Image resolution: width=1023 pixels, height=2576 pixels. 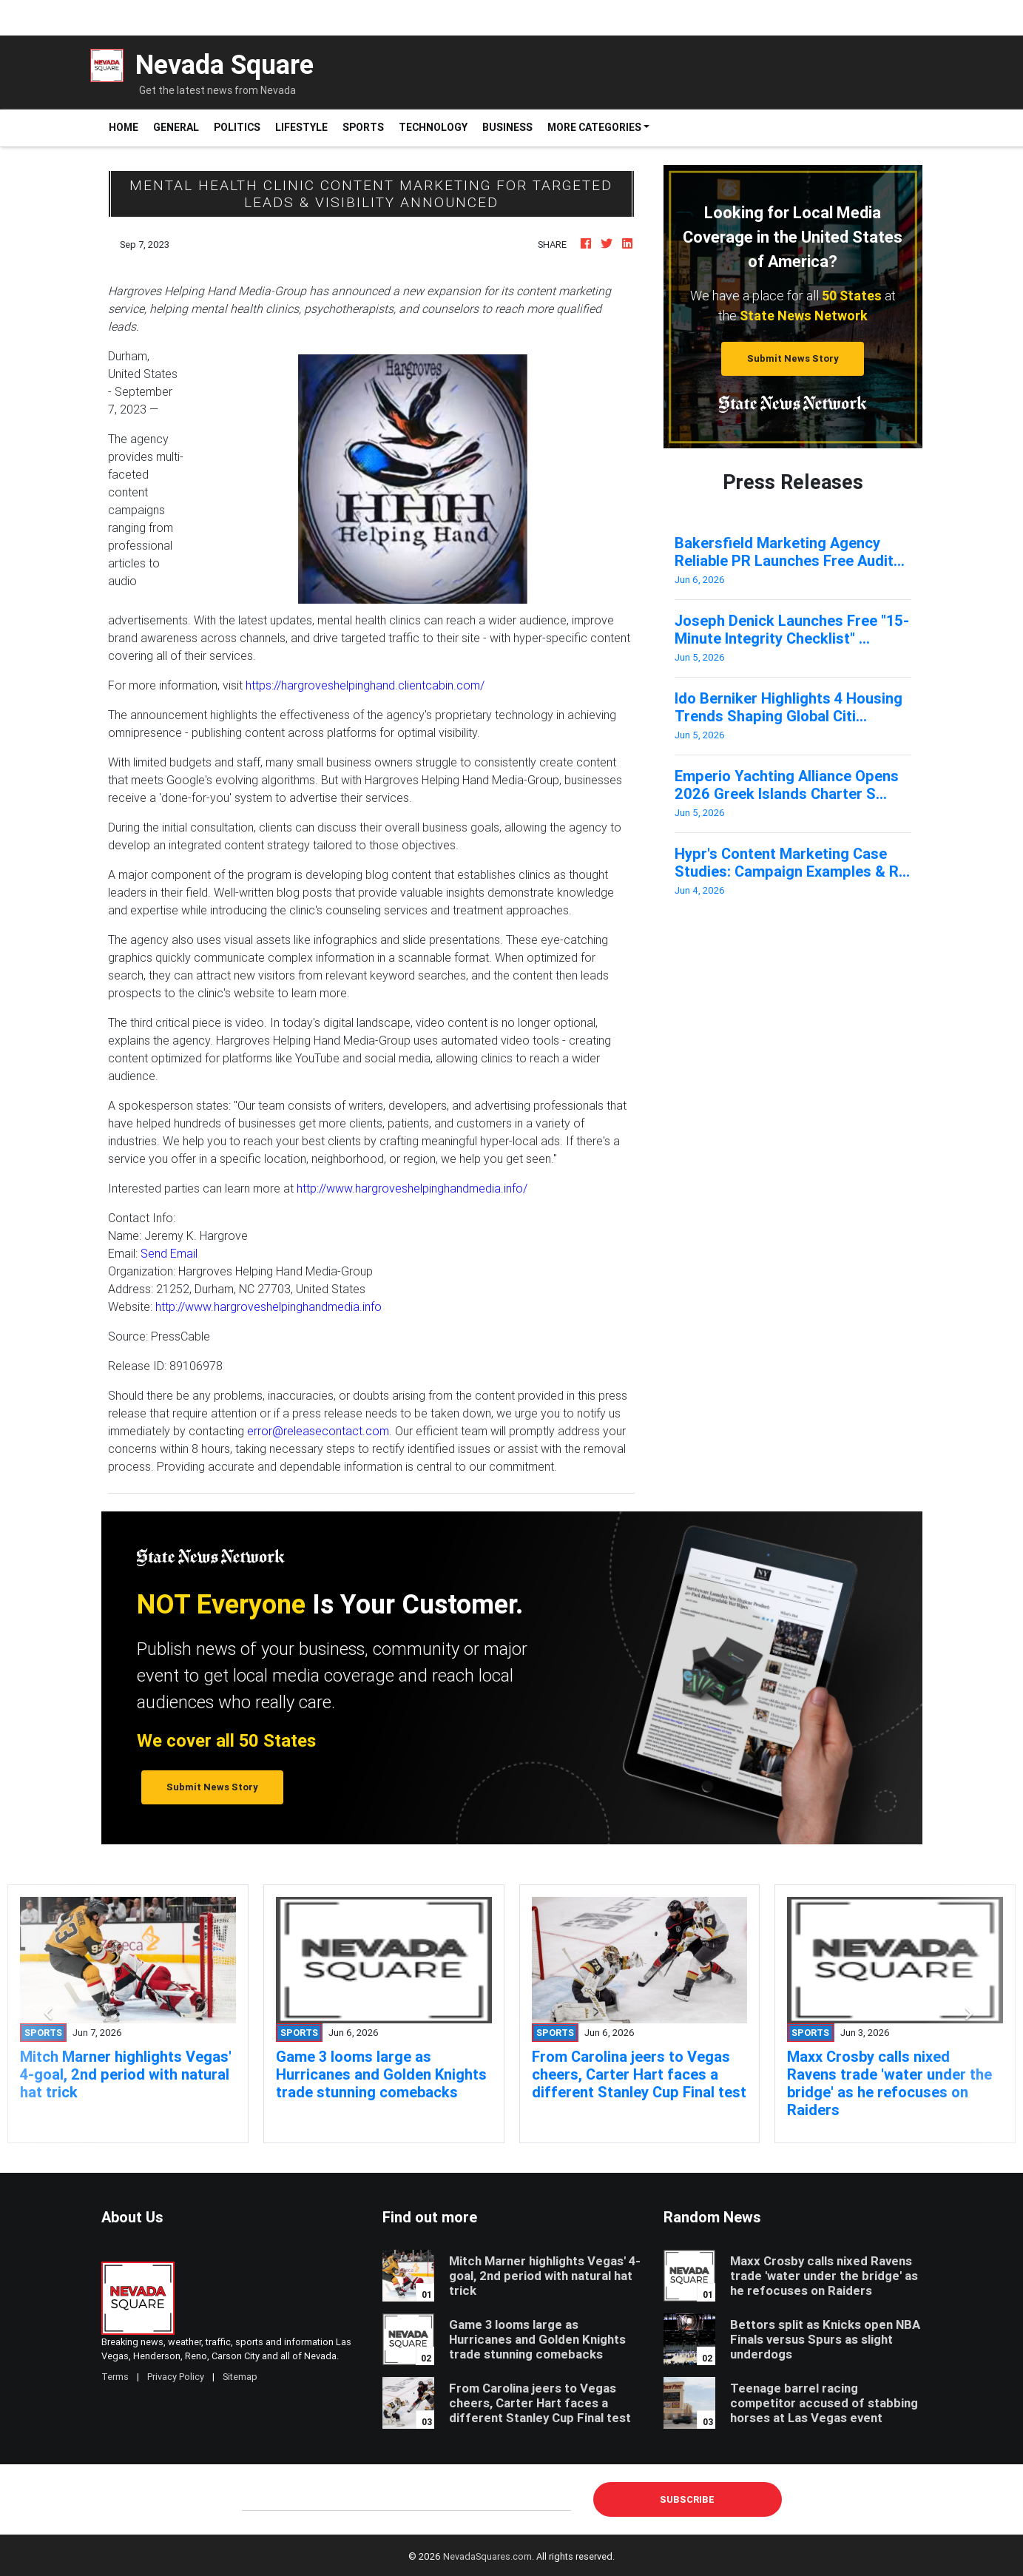 I want to click on Privacy Policy, so click(x=175, y=2376).